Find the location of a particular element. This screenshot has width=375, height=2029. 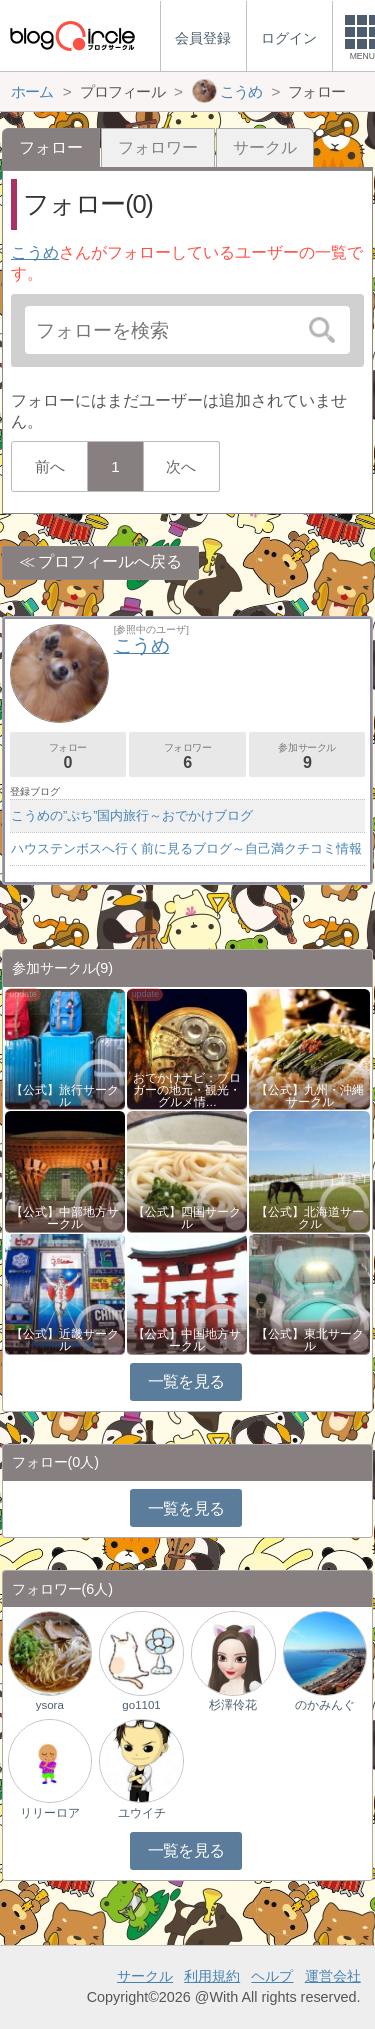

【公式】四国サークル is located at coordinates (187, 1218).